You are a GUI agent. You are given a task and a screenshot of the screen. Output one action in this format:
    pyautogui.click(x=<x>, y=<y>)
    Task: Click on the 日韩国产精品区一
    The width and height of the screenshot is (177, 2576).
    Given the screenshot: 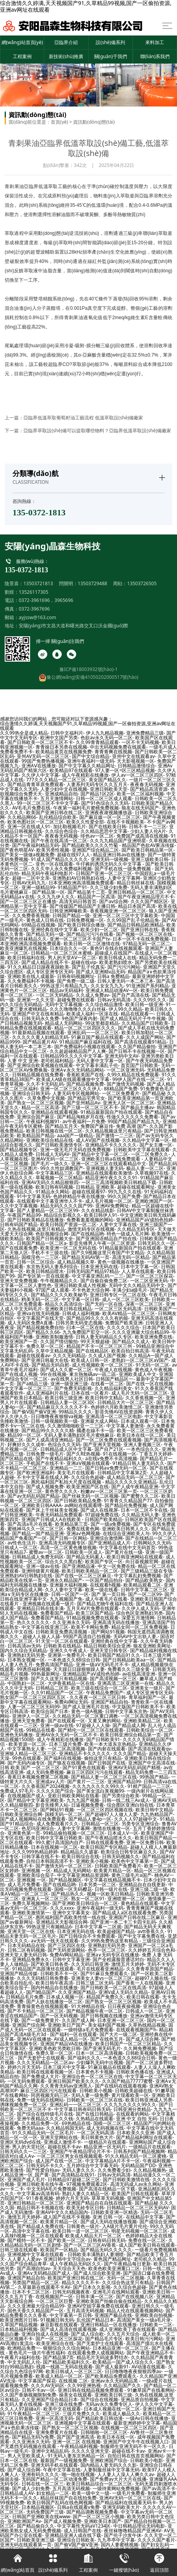 What is the action you would take?
    pyautogui.click(x=114, y=1379)
    